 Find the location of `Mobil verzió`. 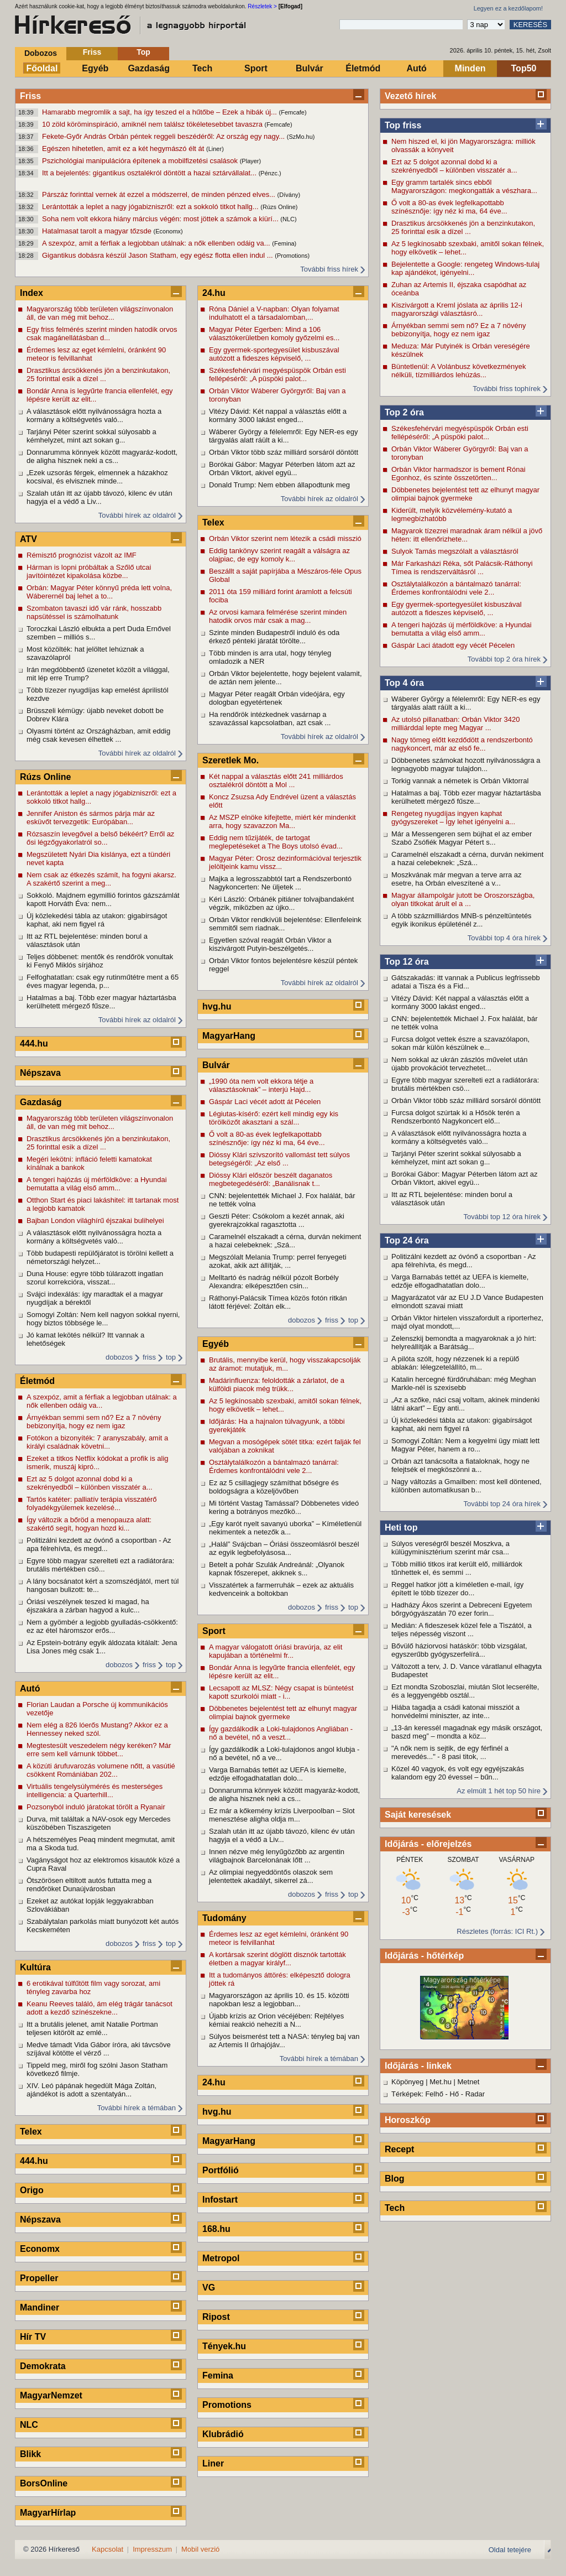

Mobil verzió is located at coordinates (200, 2549).